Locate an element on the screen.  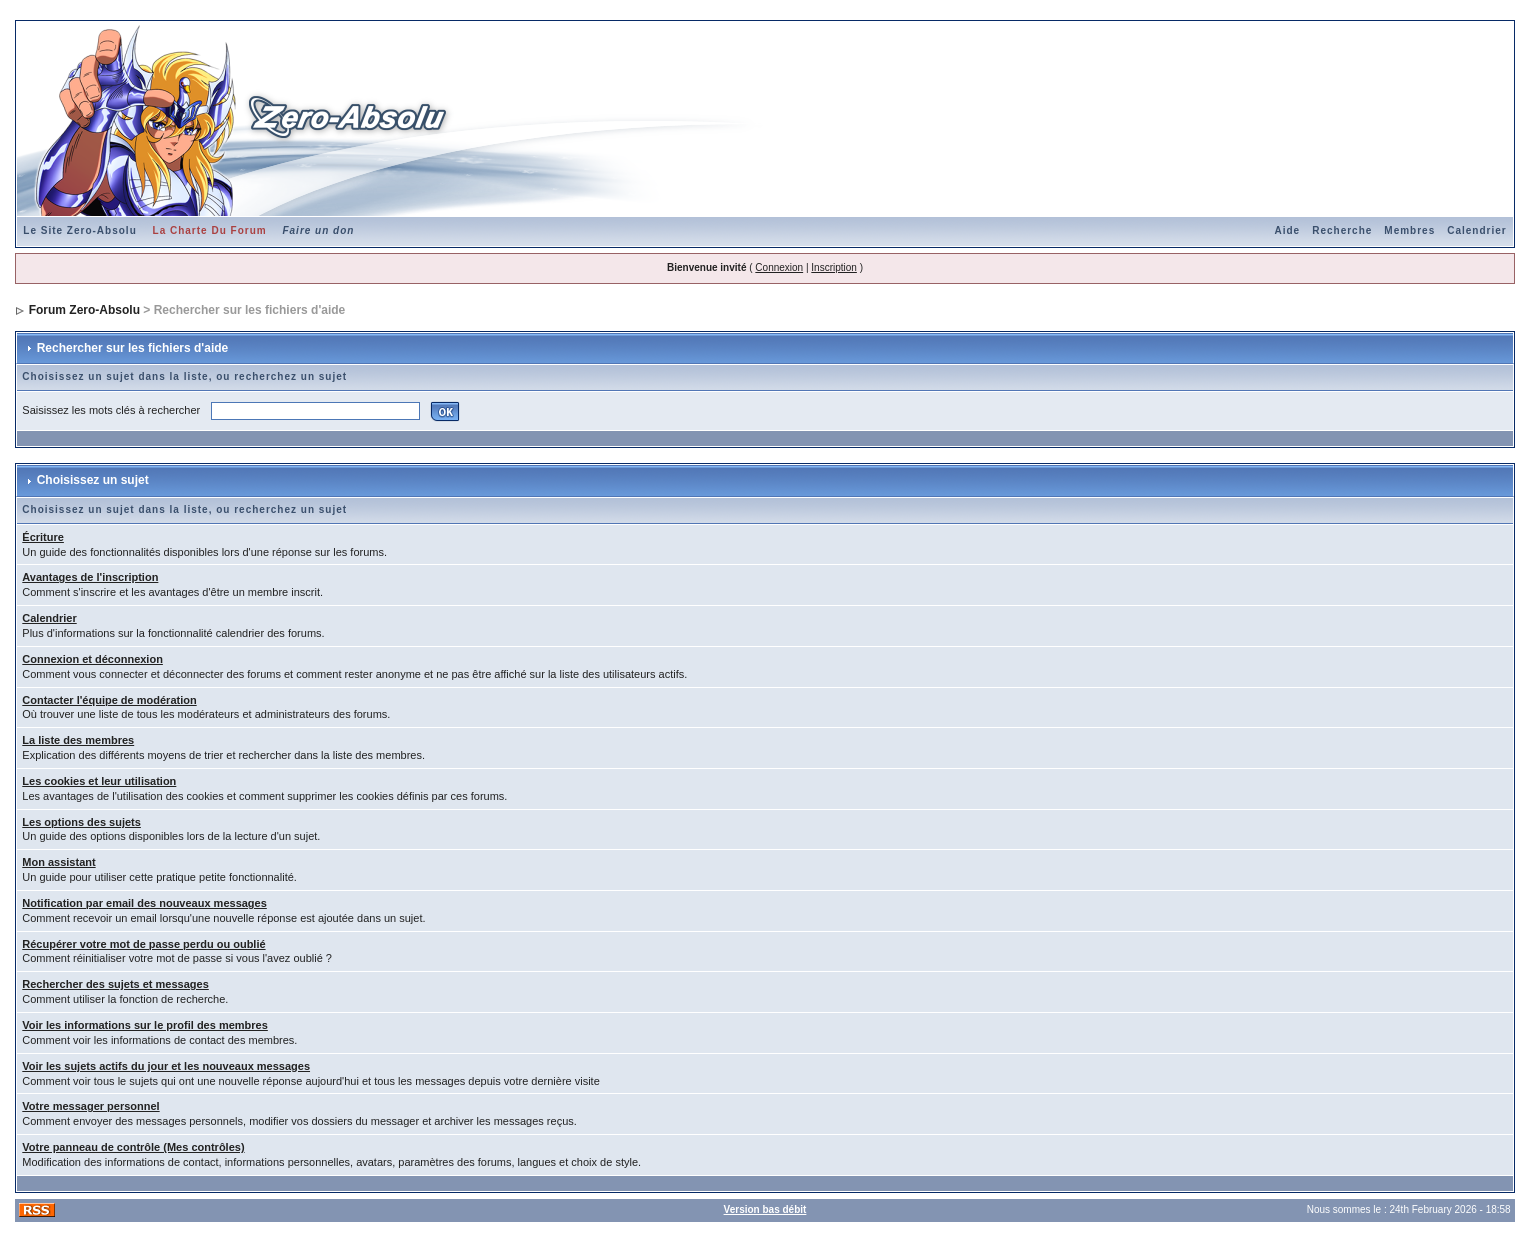
Calendrier is located at coordinates (1476, 230).